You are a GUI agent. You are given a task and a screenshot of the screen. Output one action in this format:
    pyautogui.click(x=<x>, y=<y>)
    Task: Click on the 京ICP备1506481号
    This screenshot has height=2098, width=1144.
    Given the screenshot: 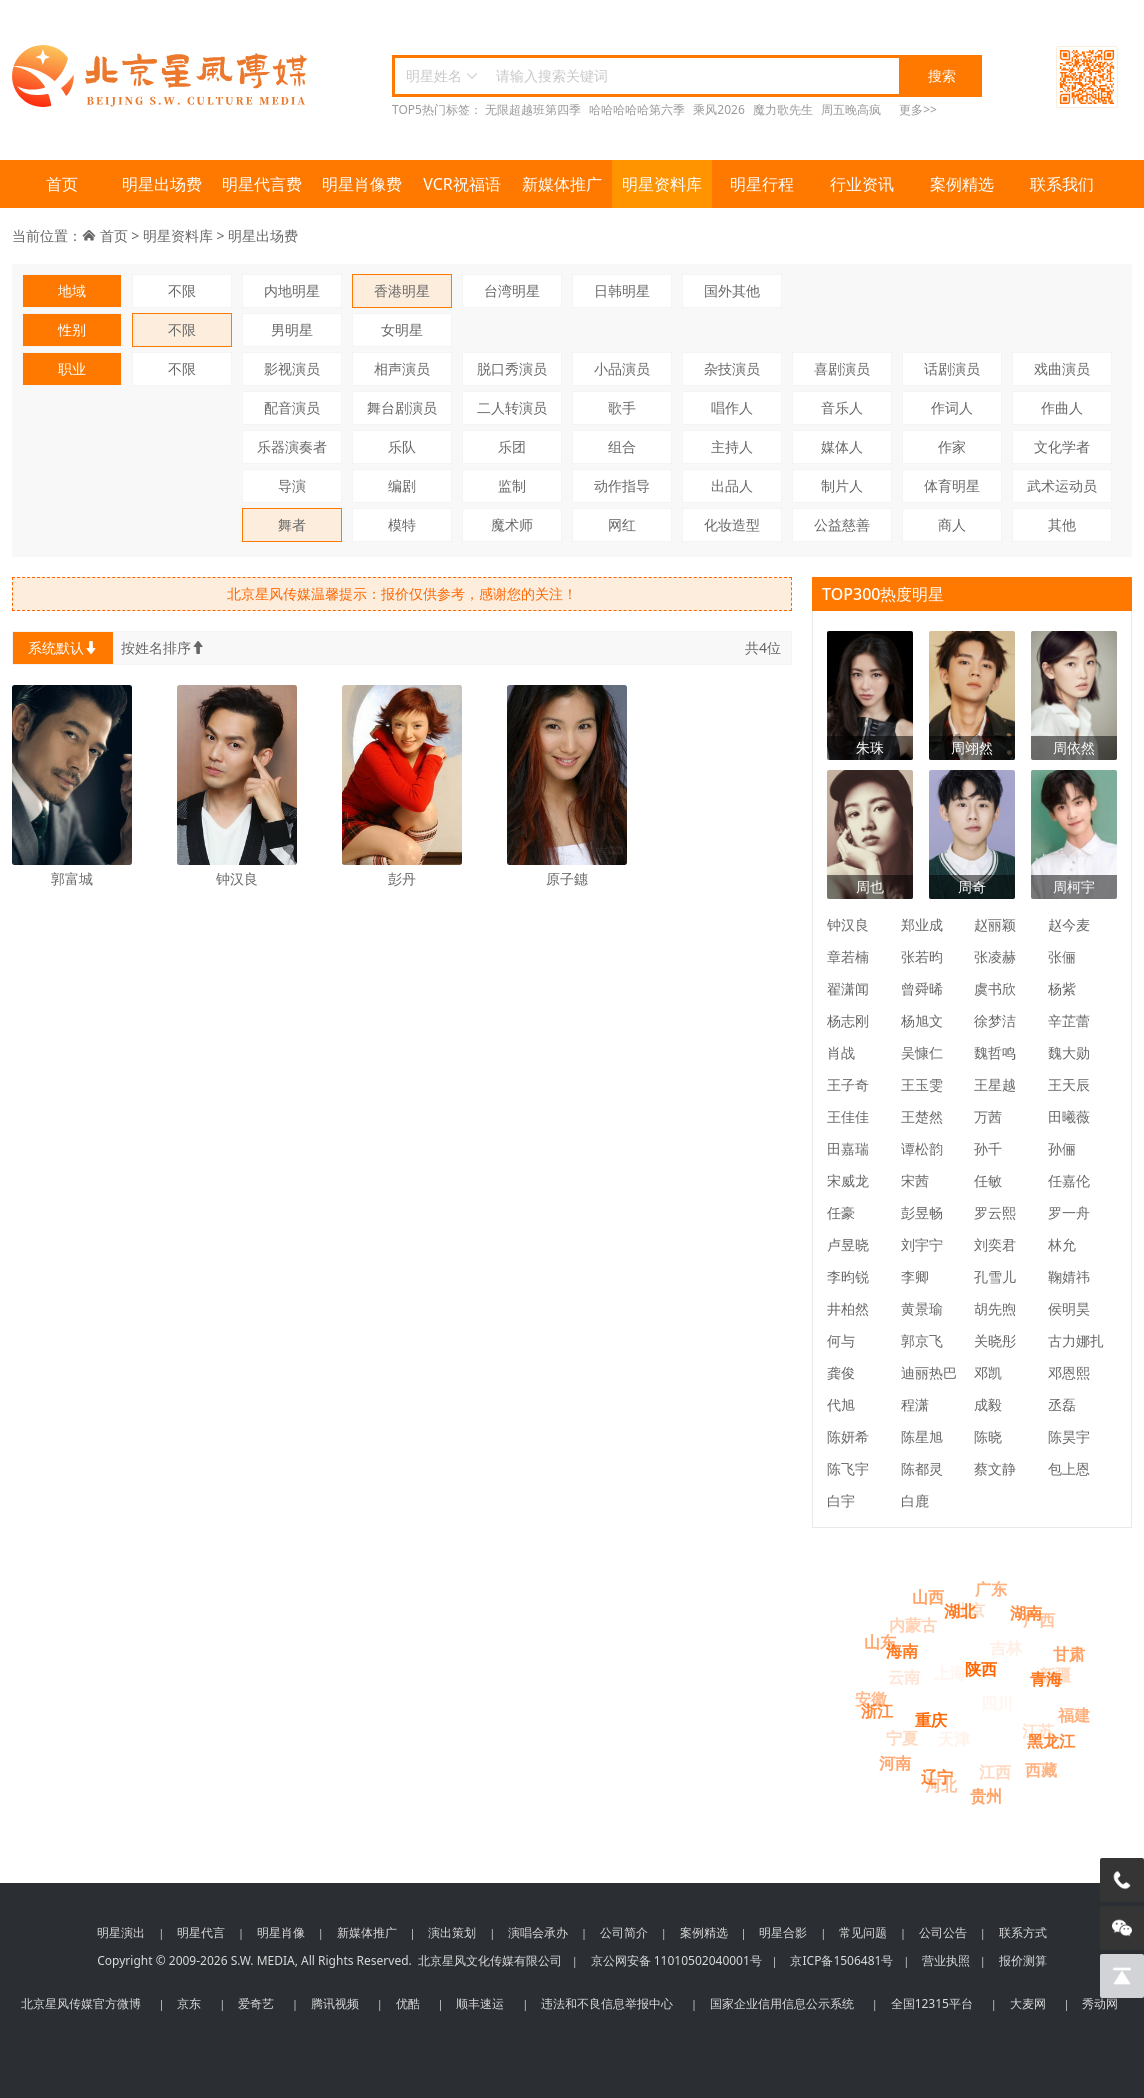 What is the action you would take?
    pyautogui.click(x=841, y=1960)
    